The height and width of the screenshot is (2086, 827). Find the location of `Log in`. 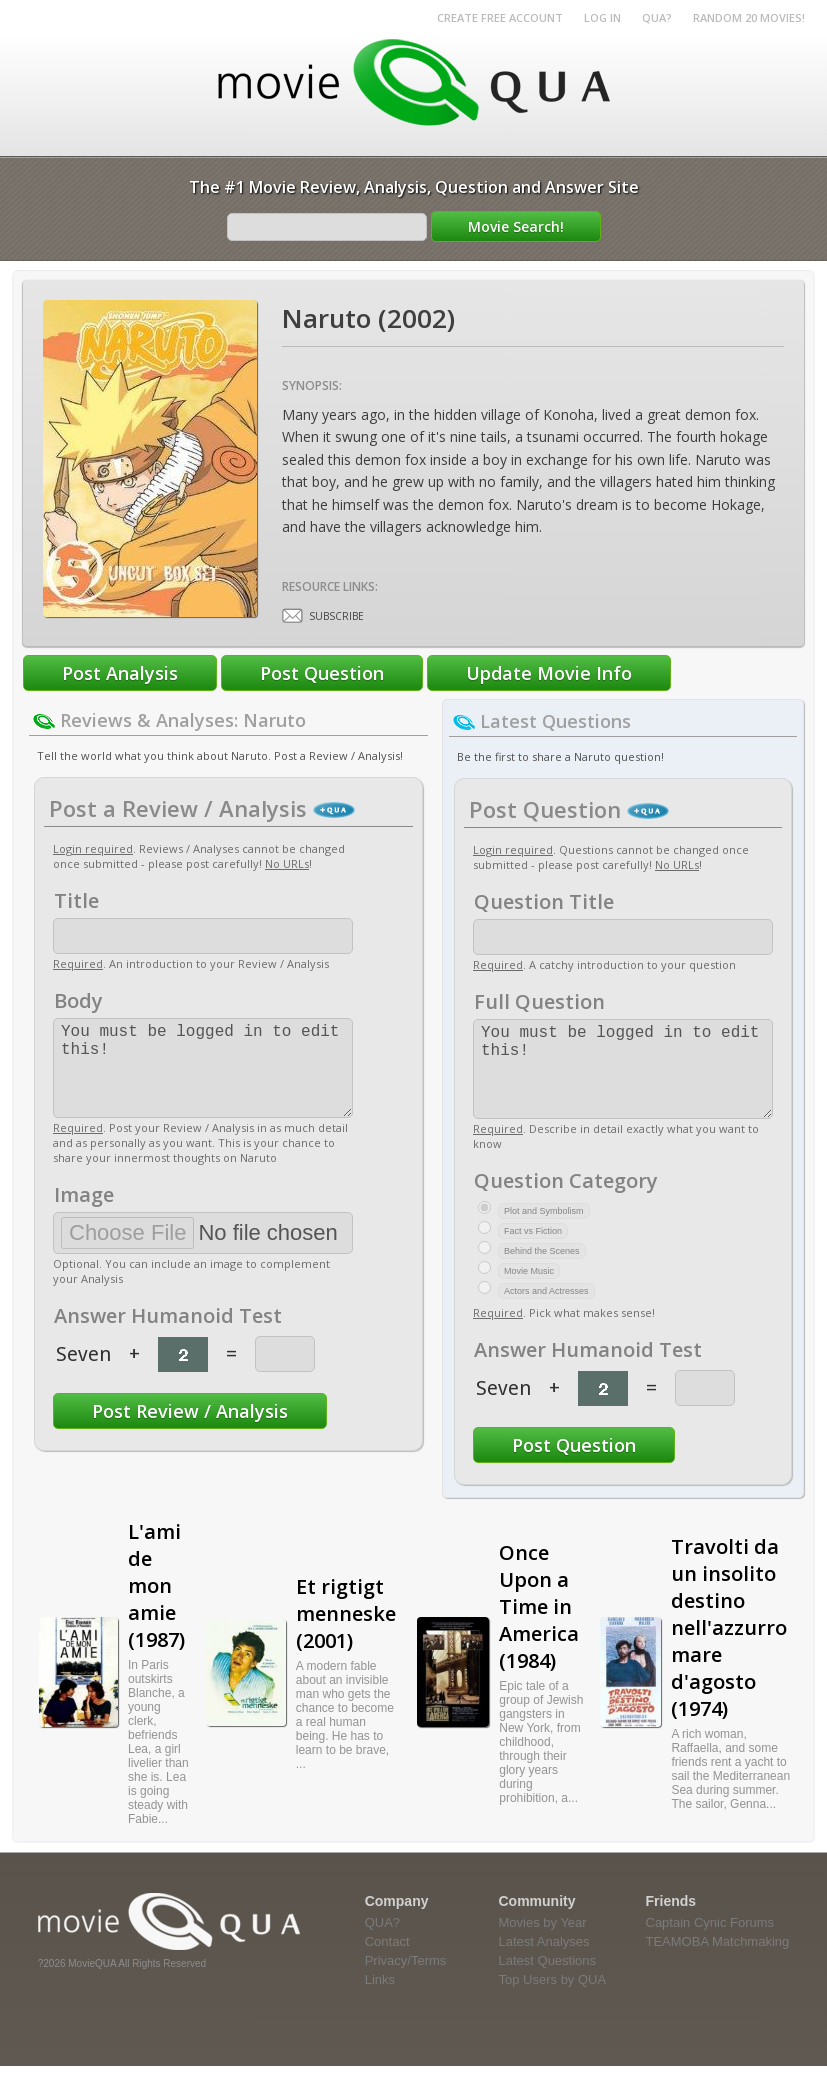

Log in is located at coordinates (602, 17).